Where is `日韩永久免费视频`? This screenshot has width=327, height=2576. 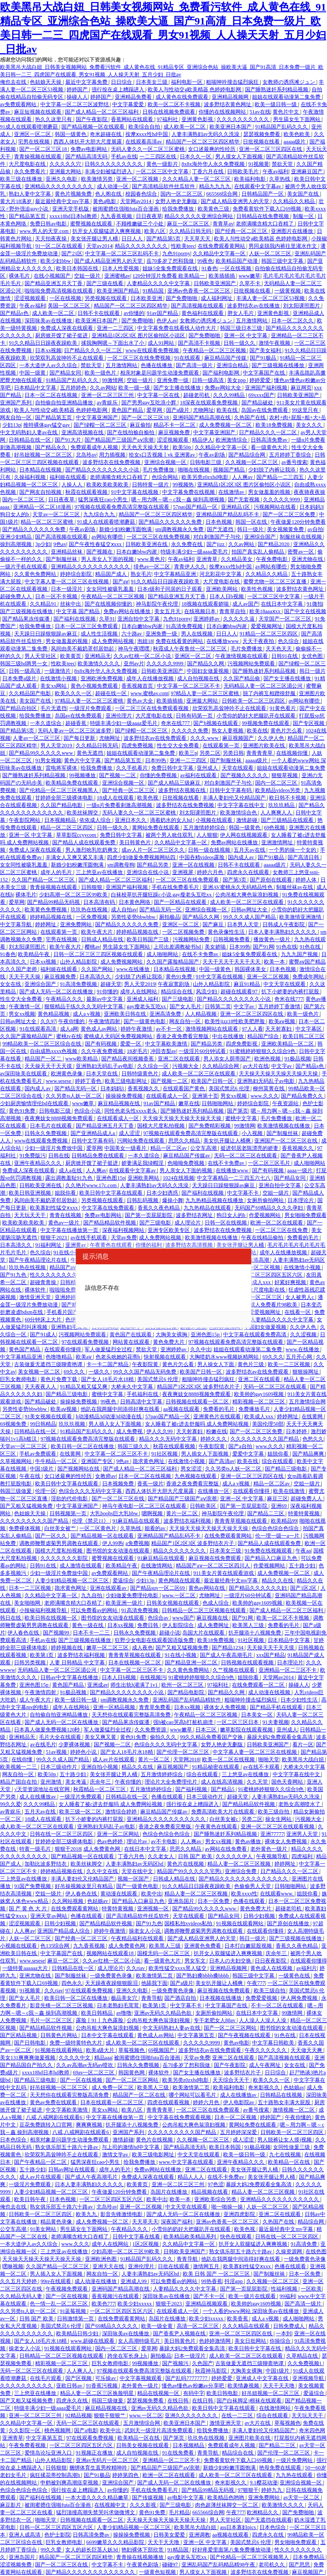
日韩永久免费视频 is located at coordinates (46, 1133).